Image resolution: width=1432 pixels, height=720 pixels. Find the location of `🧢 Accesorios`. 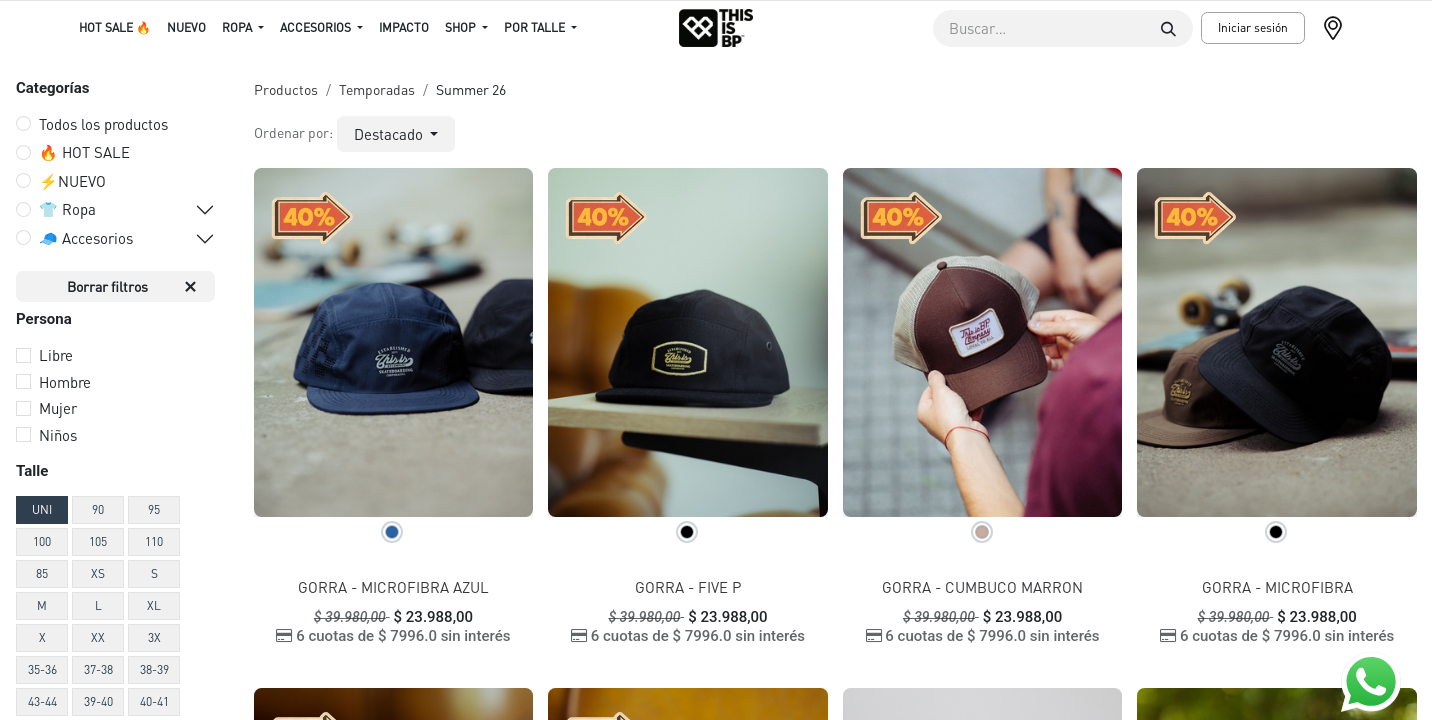

🧢 Accesorios is located at coordinates (86, 238).